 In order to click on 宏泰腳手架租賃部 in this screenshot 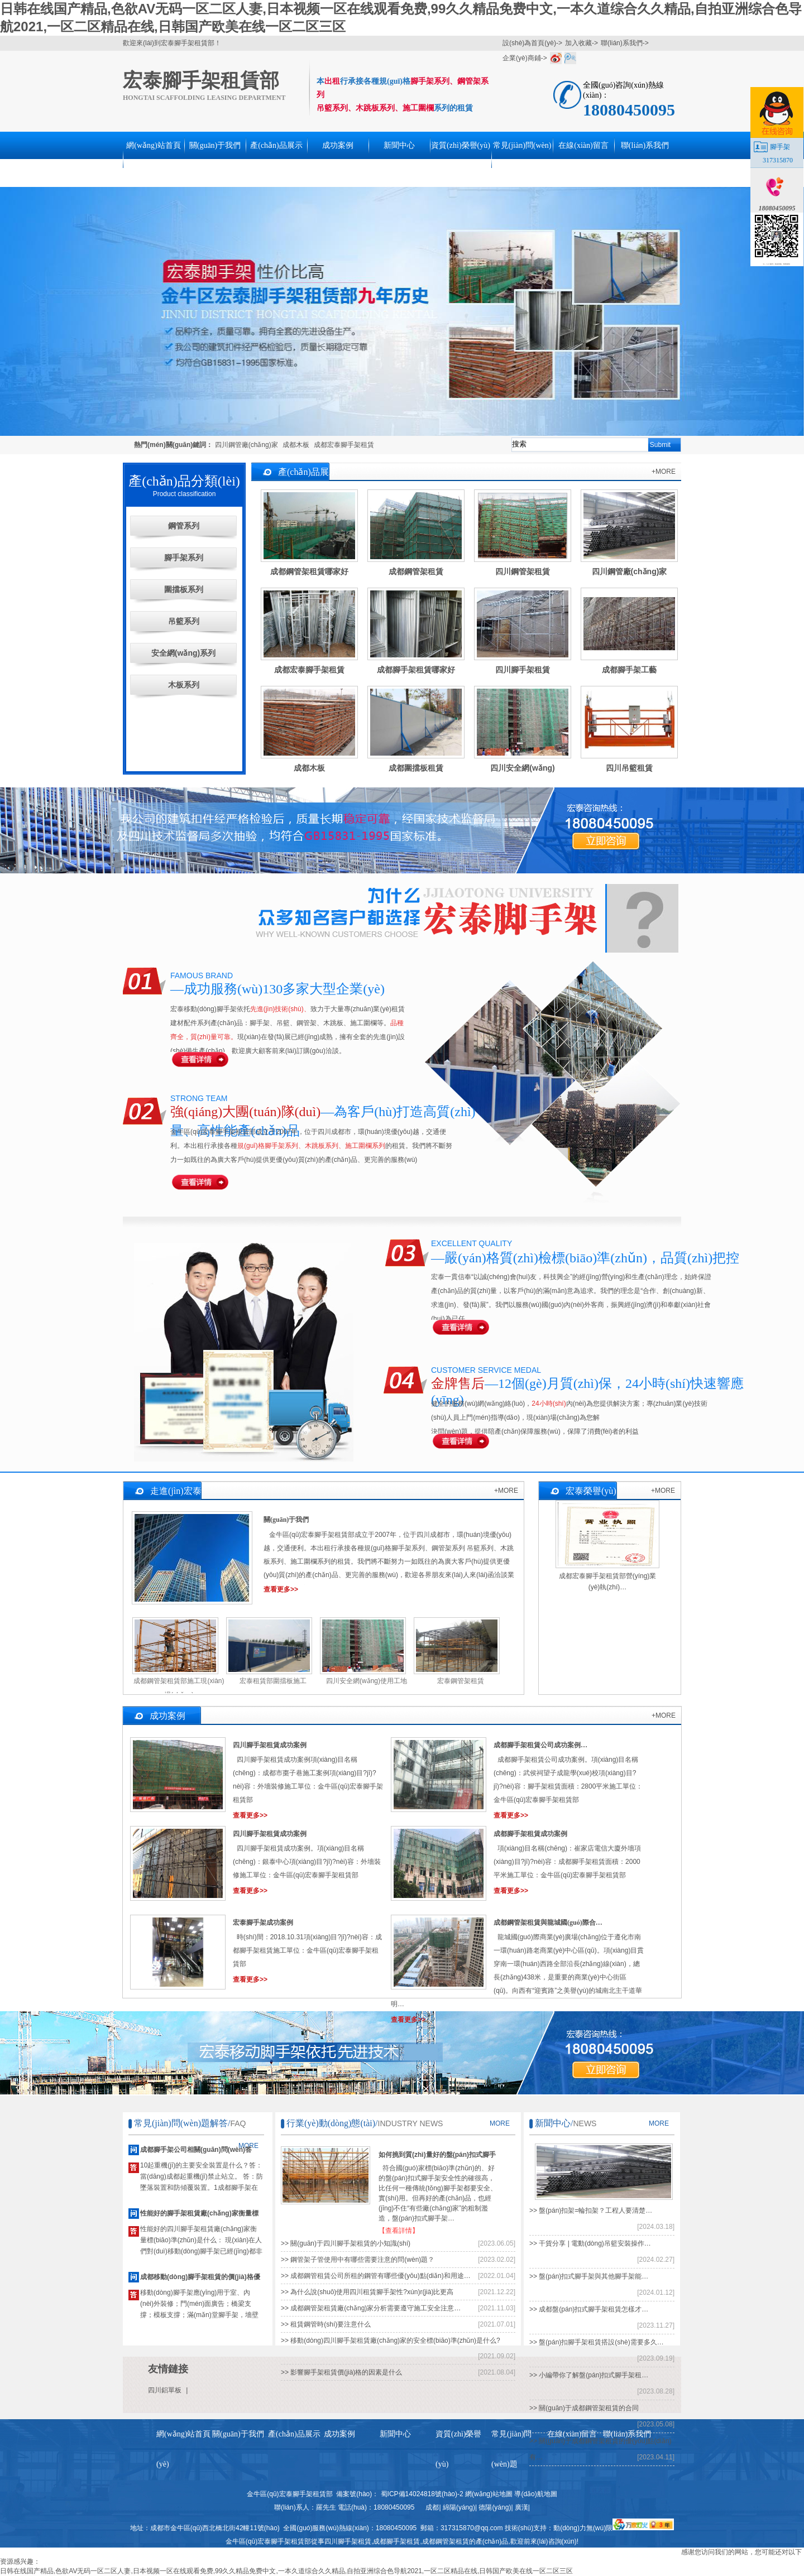, I will do `click(201, 81)`.